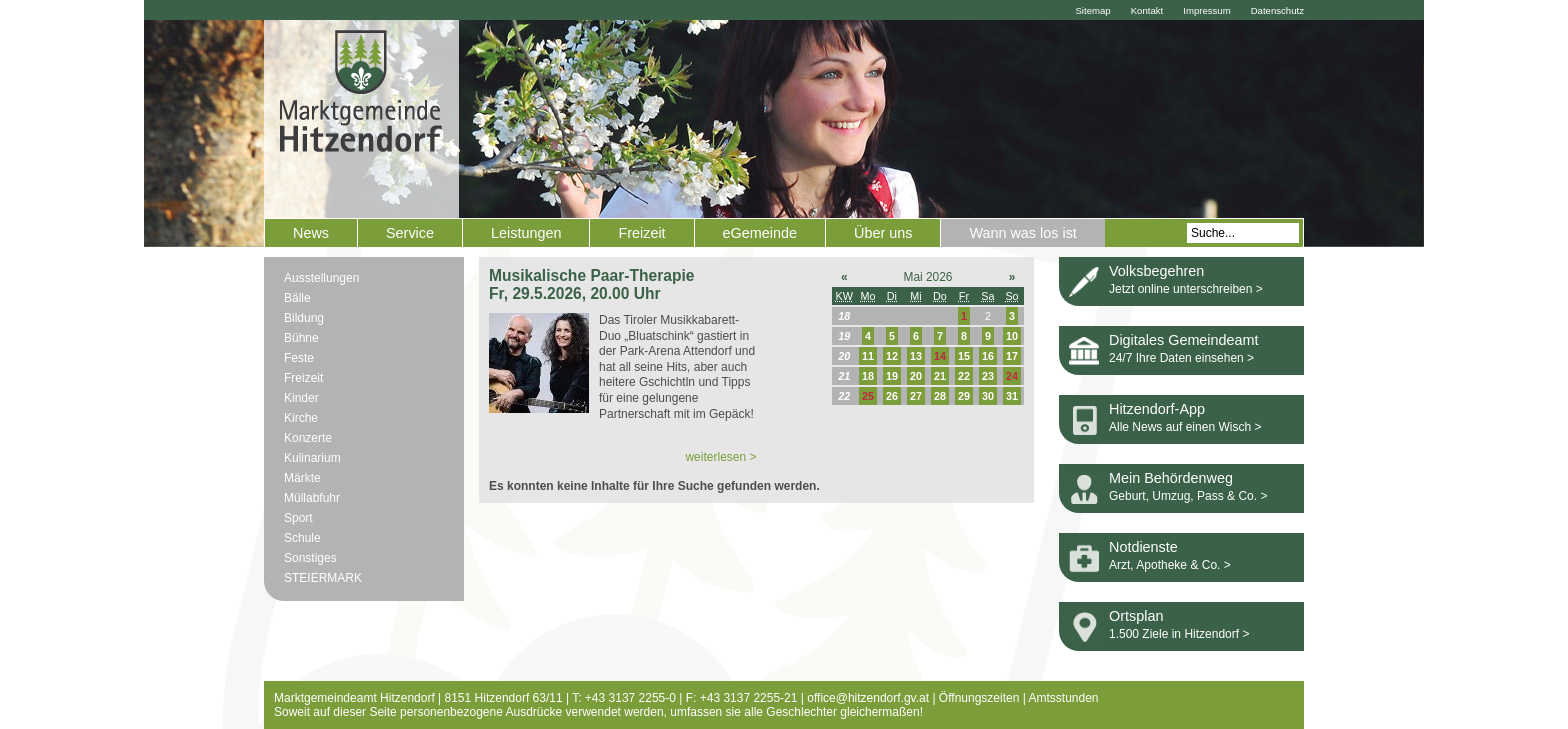  I want to click on Datenschutz, so click(1277, 10).